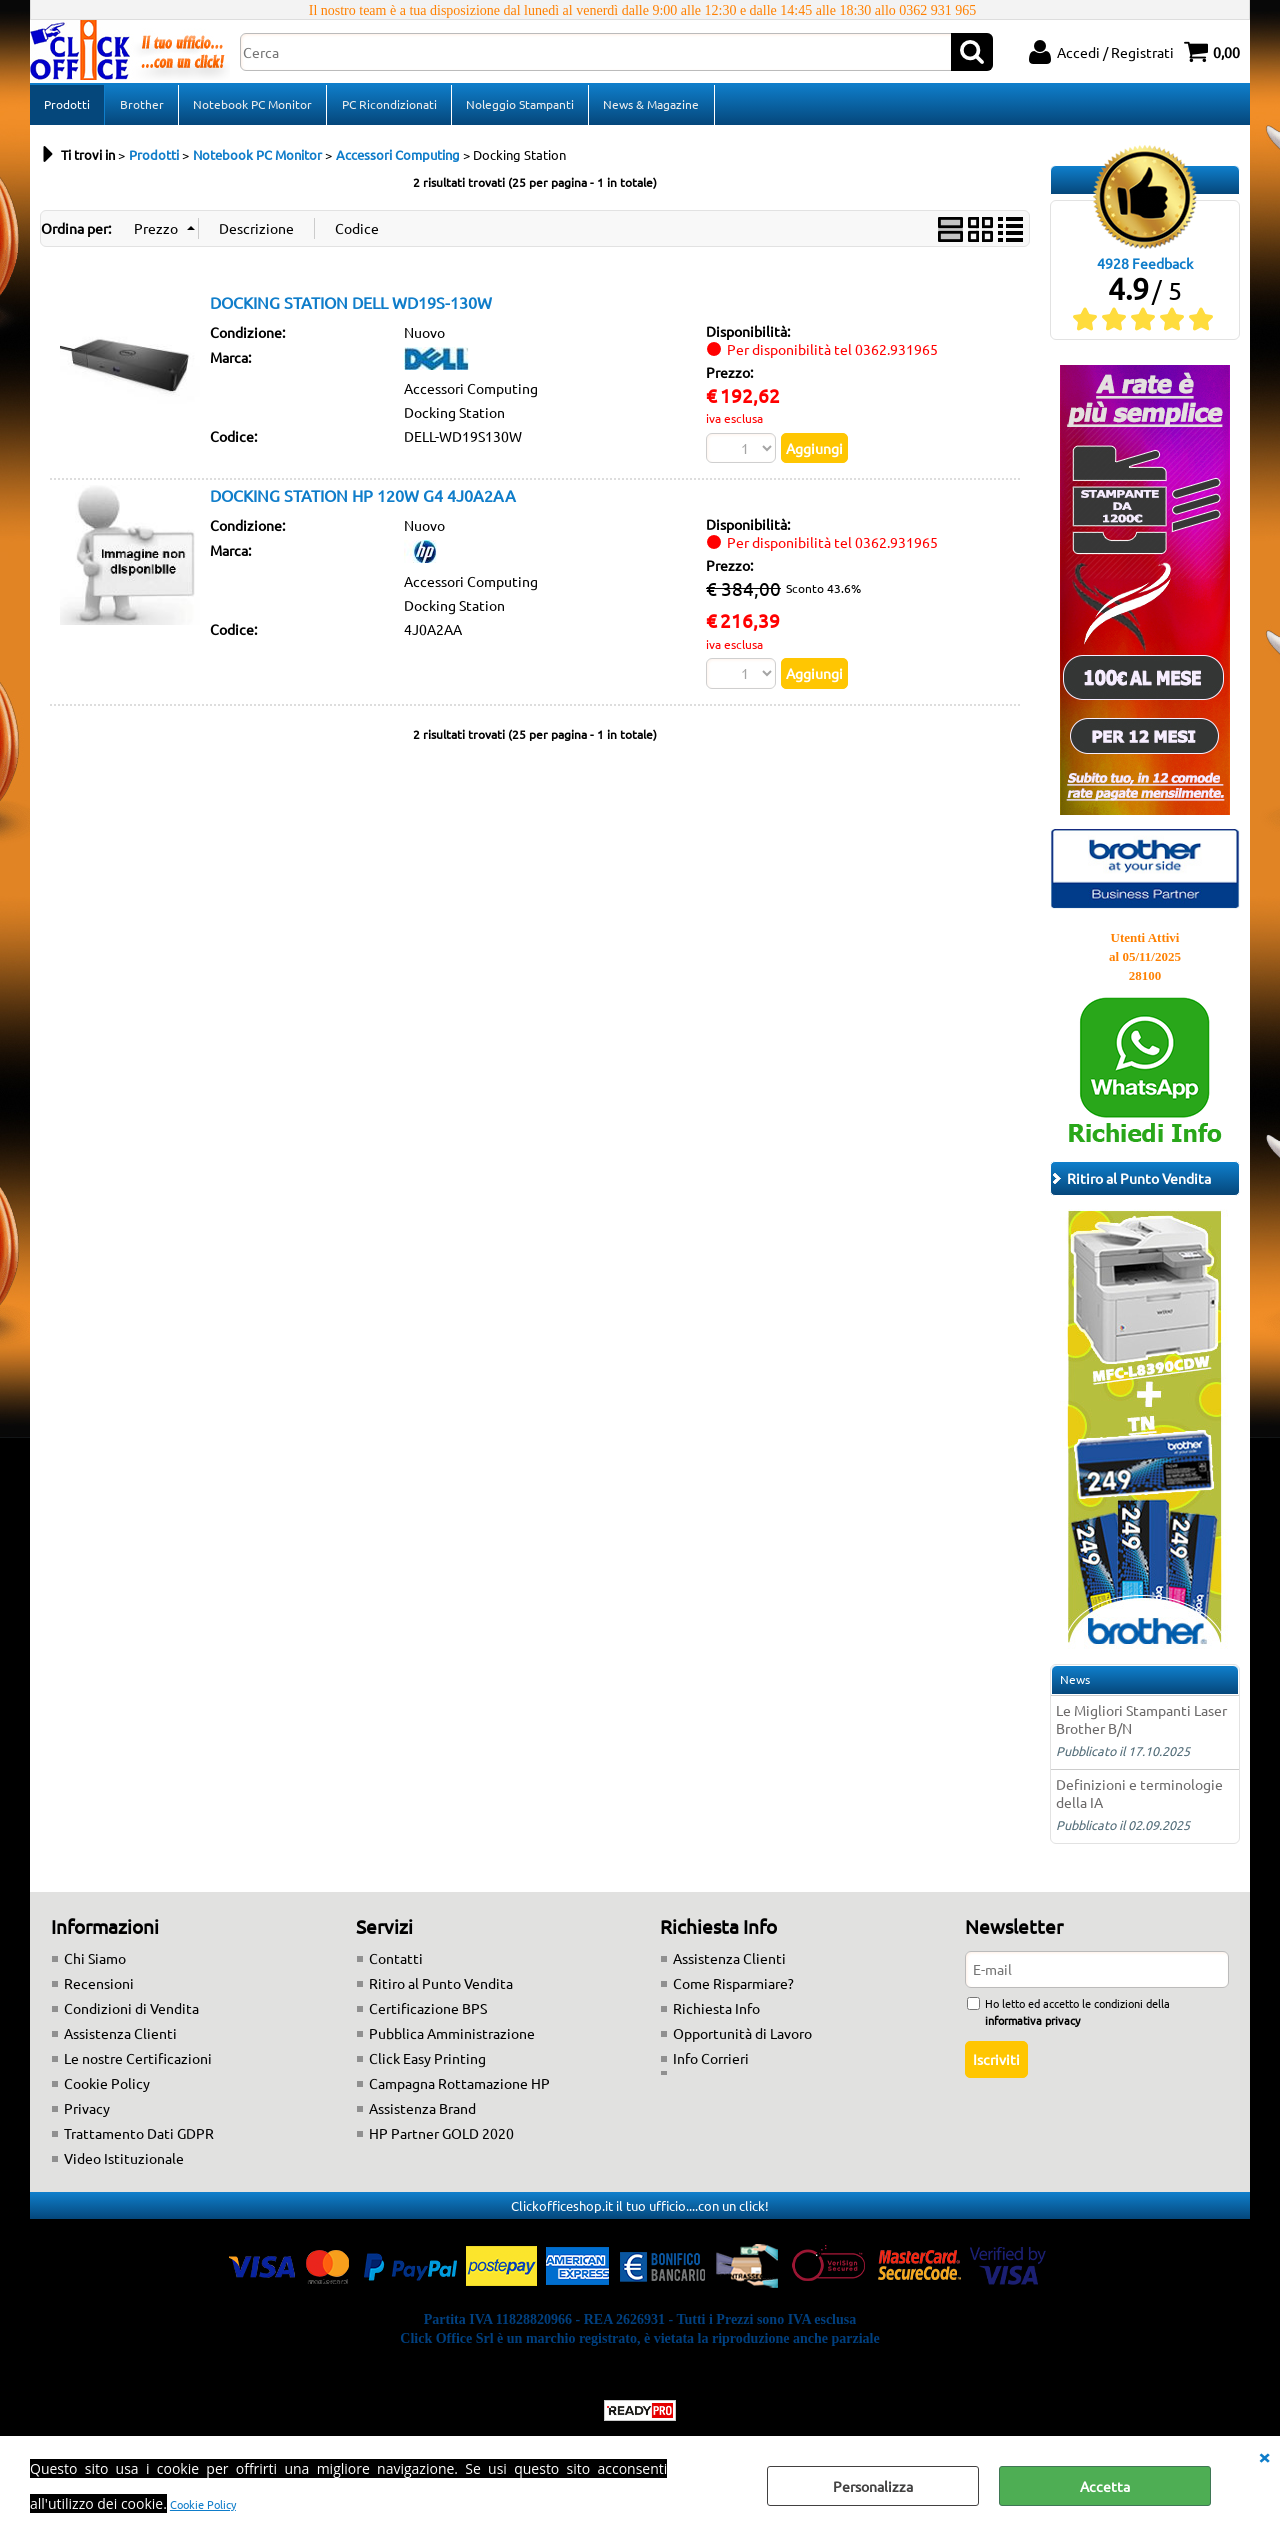 Image resolution: width=1280 pixels, height=2536 pixels. Describe the element at coordinates (459, 2089) in the screenshot. I see `Campagna Rottamazione HP` at that location.